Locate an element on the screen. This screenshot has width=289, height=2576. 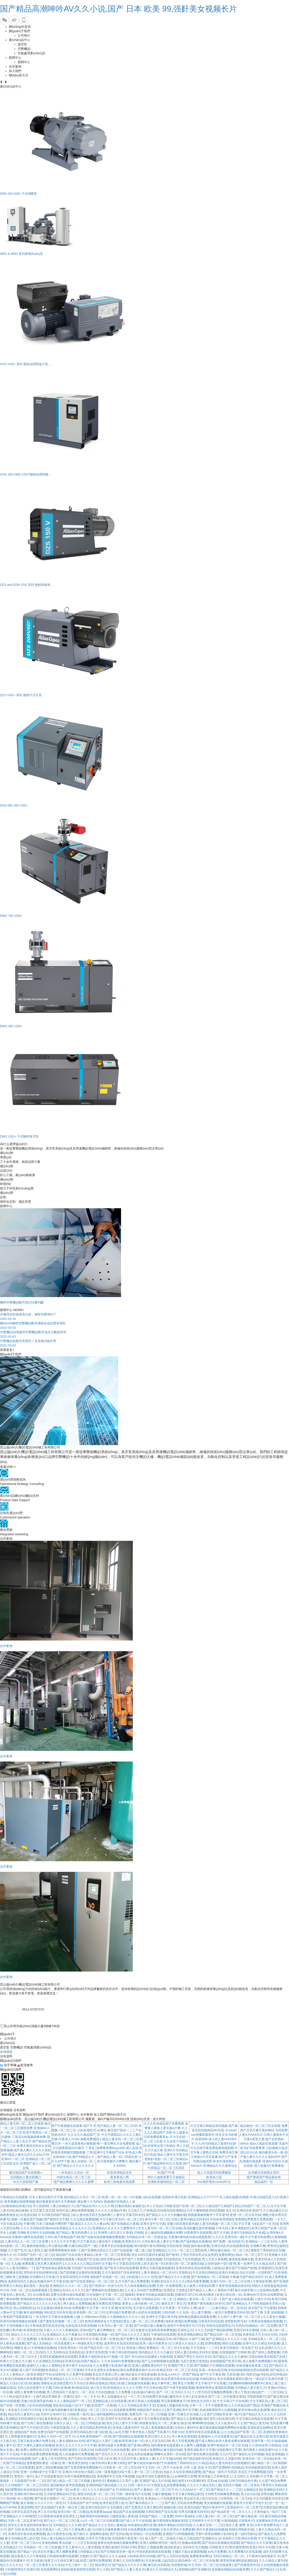
国产玉足榨精视频在线观看 is located at coordinates (160, 2361).